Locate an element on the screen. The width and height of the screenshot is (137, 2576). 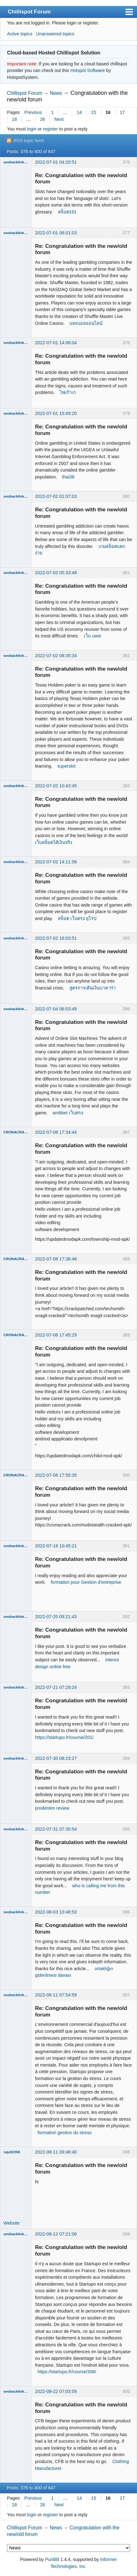
2022-07-02 16:03:51 is located at coordinates (56, 938).